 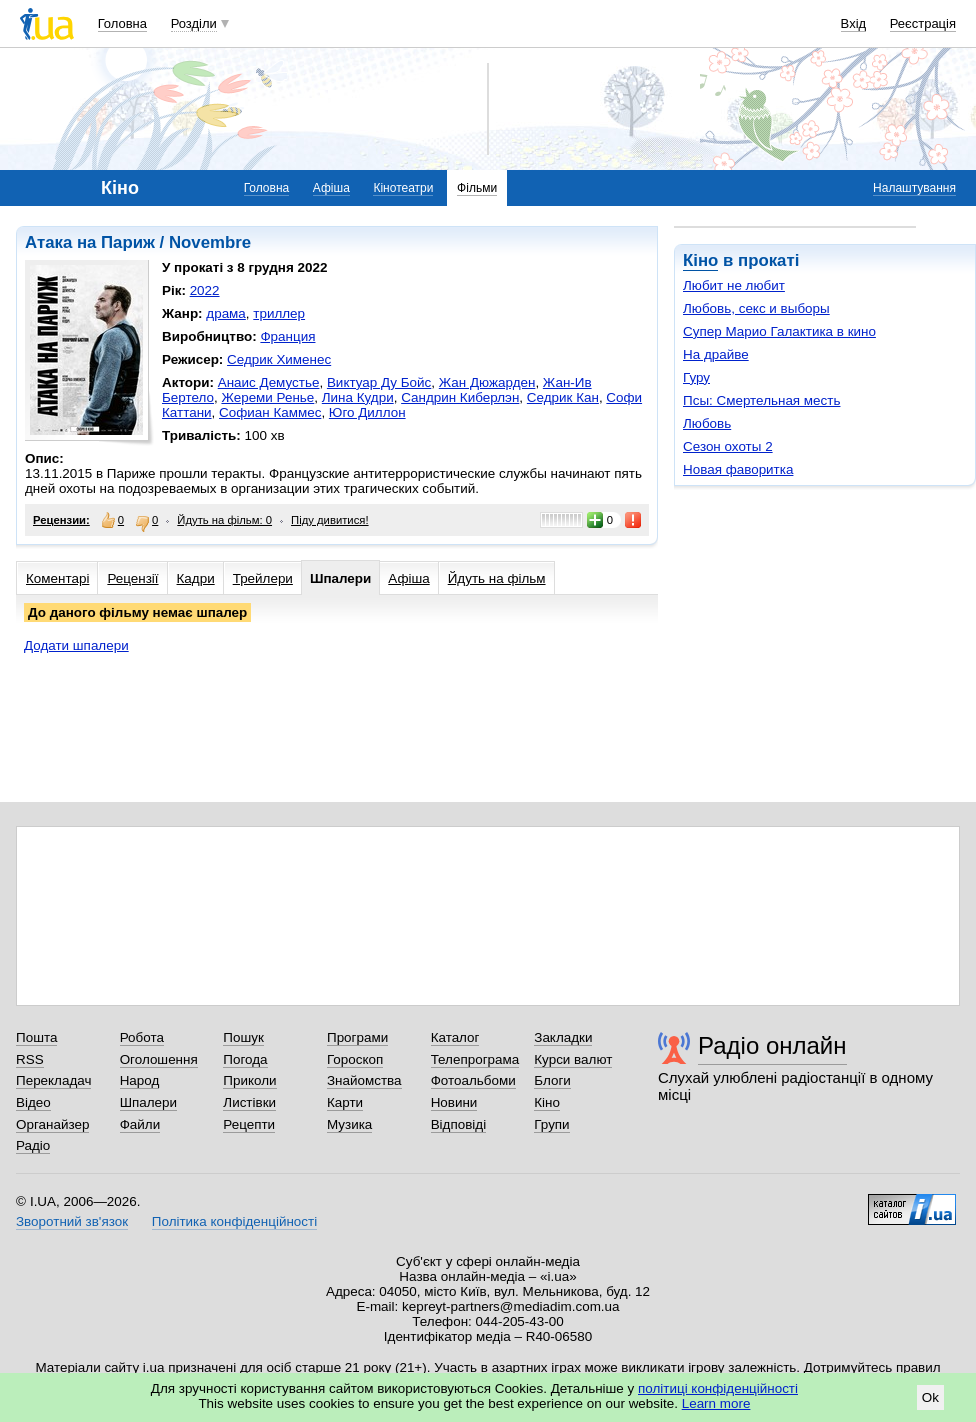 What do you see at coordinates (249, 1080) in the screenshot?
I see `Приколи` at bounding box center [249, 1080].